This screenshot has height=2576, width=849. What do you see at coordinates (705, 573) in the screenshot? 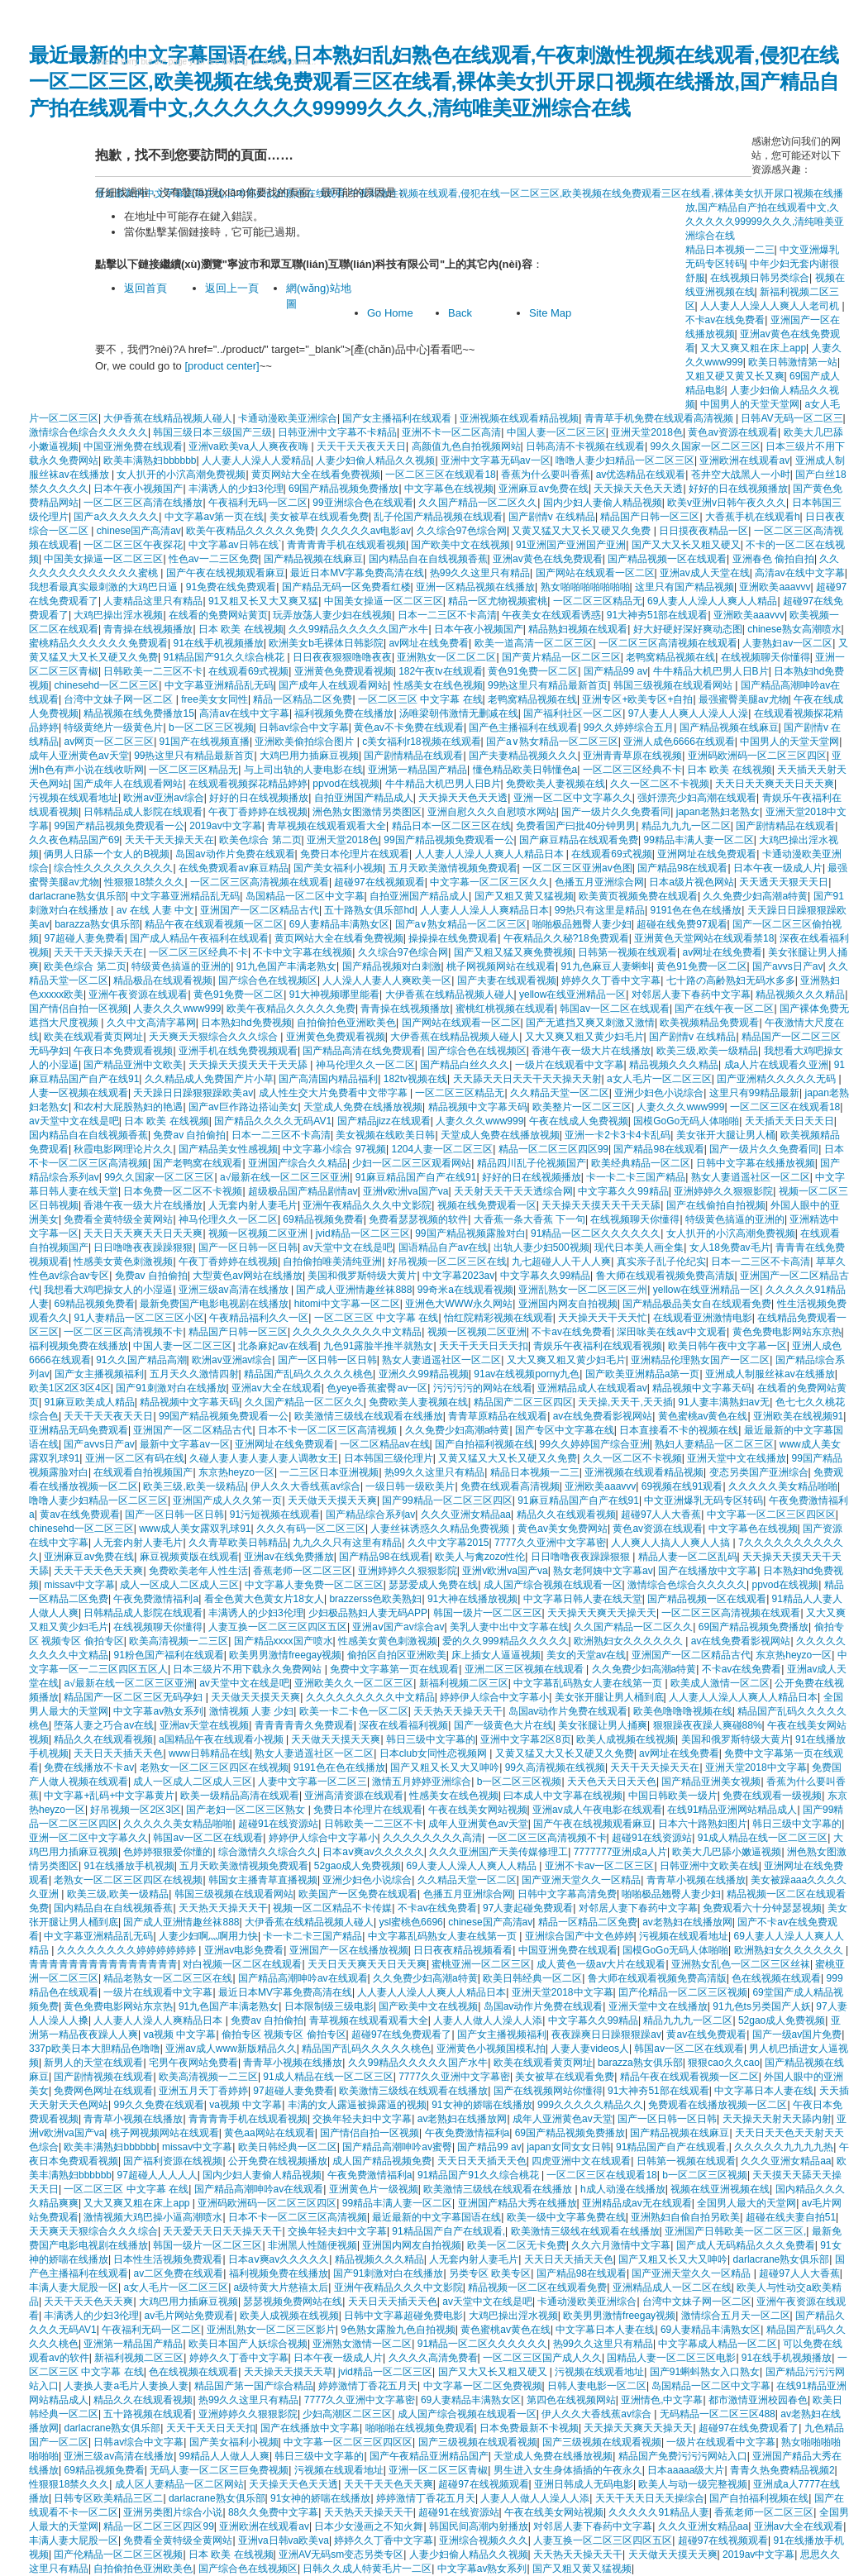
I see `亚洲av成人天堂在线` at bounding box center [705, 573].